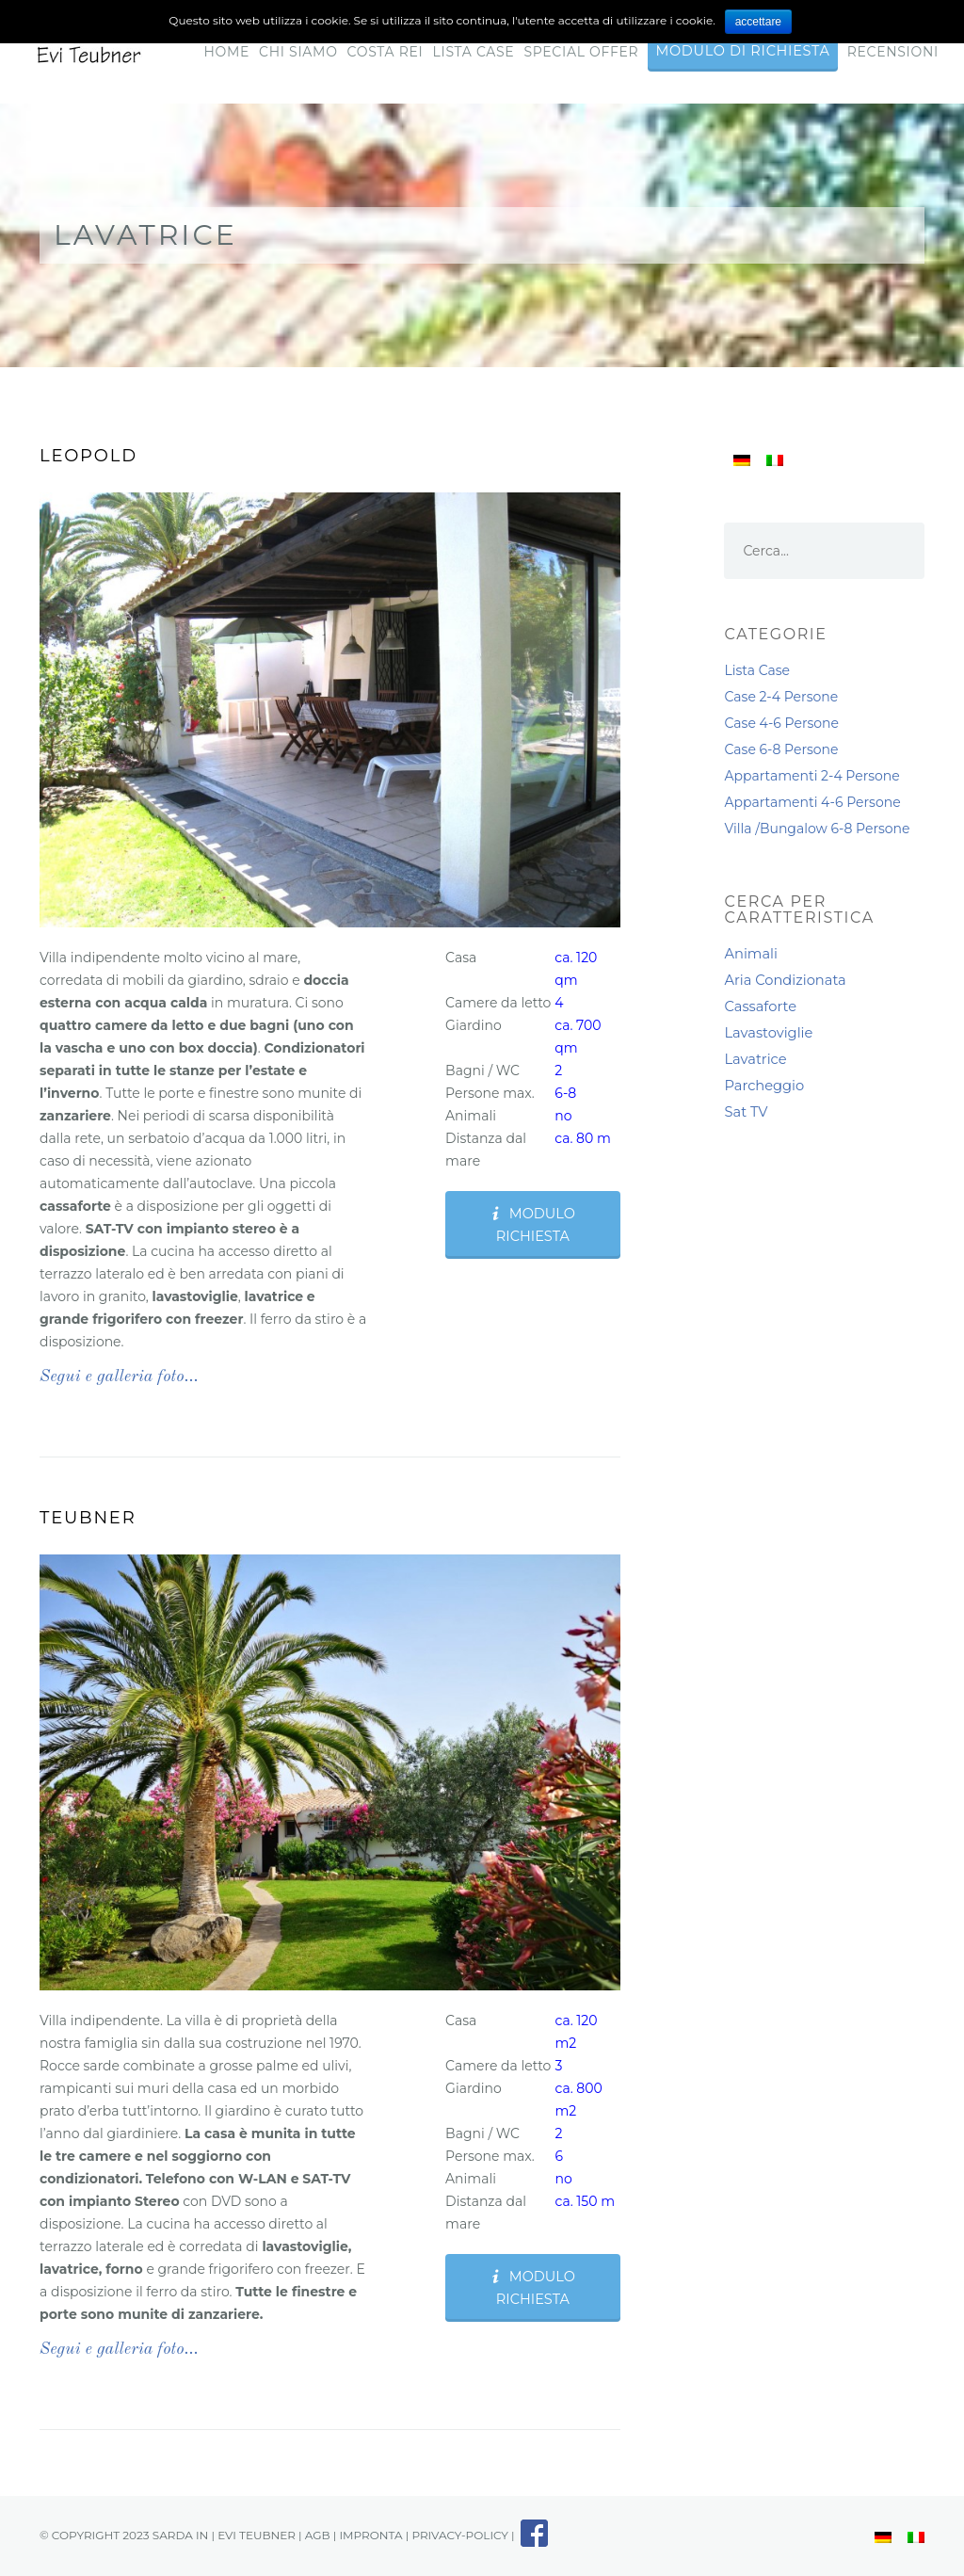 Image resolution: width=964 pixels, height=2576 pixels. What do you see at coordinates (781, 723) in the screenshot?
I see `Case 4-6 Persone` at bounding box center [781, 723].